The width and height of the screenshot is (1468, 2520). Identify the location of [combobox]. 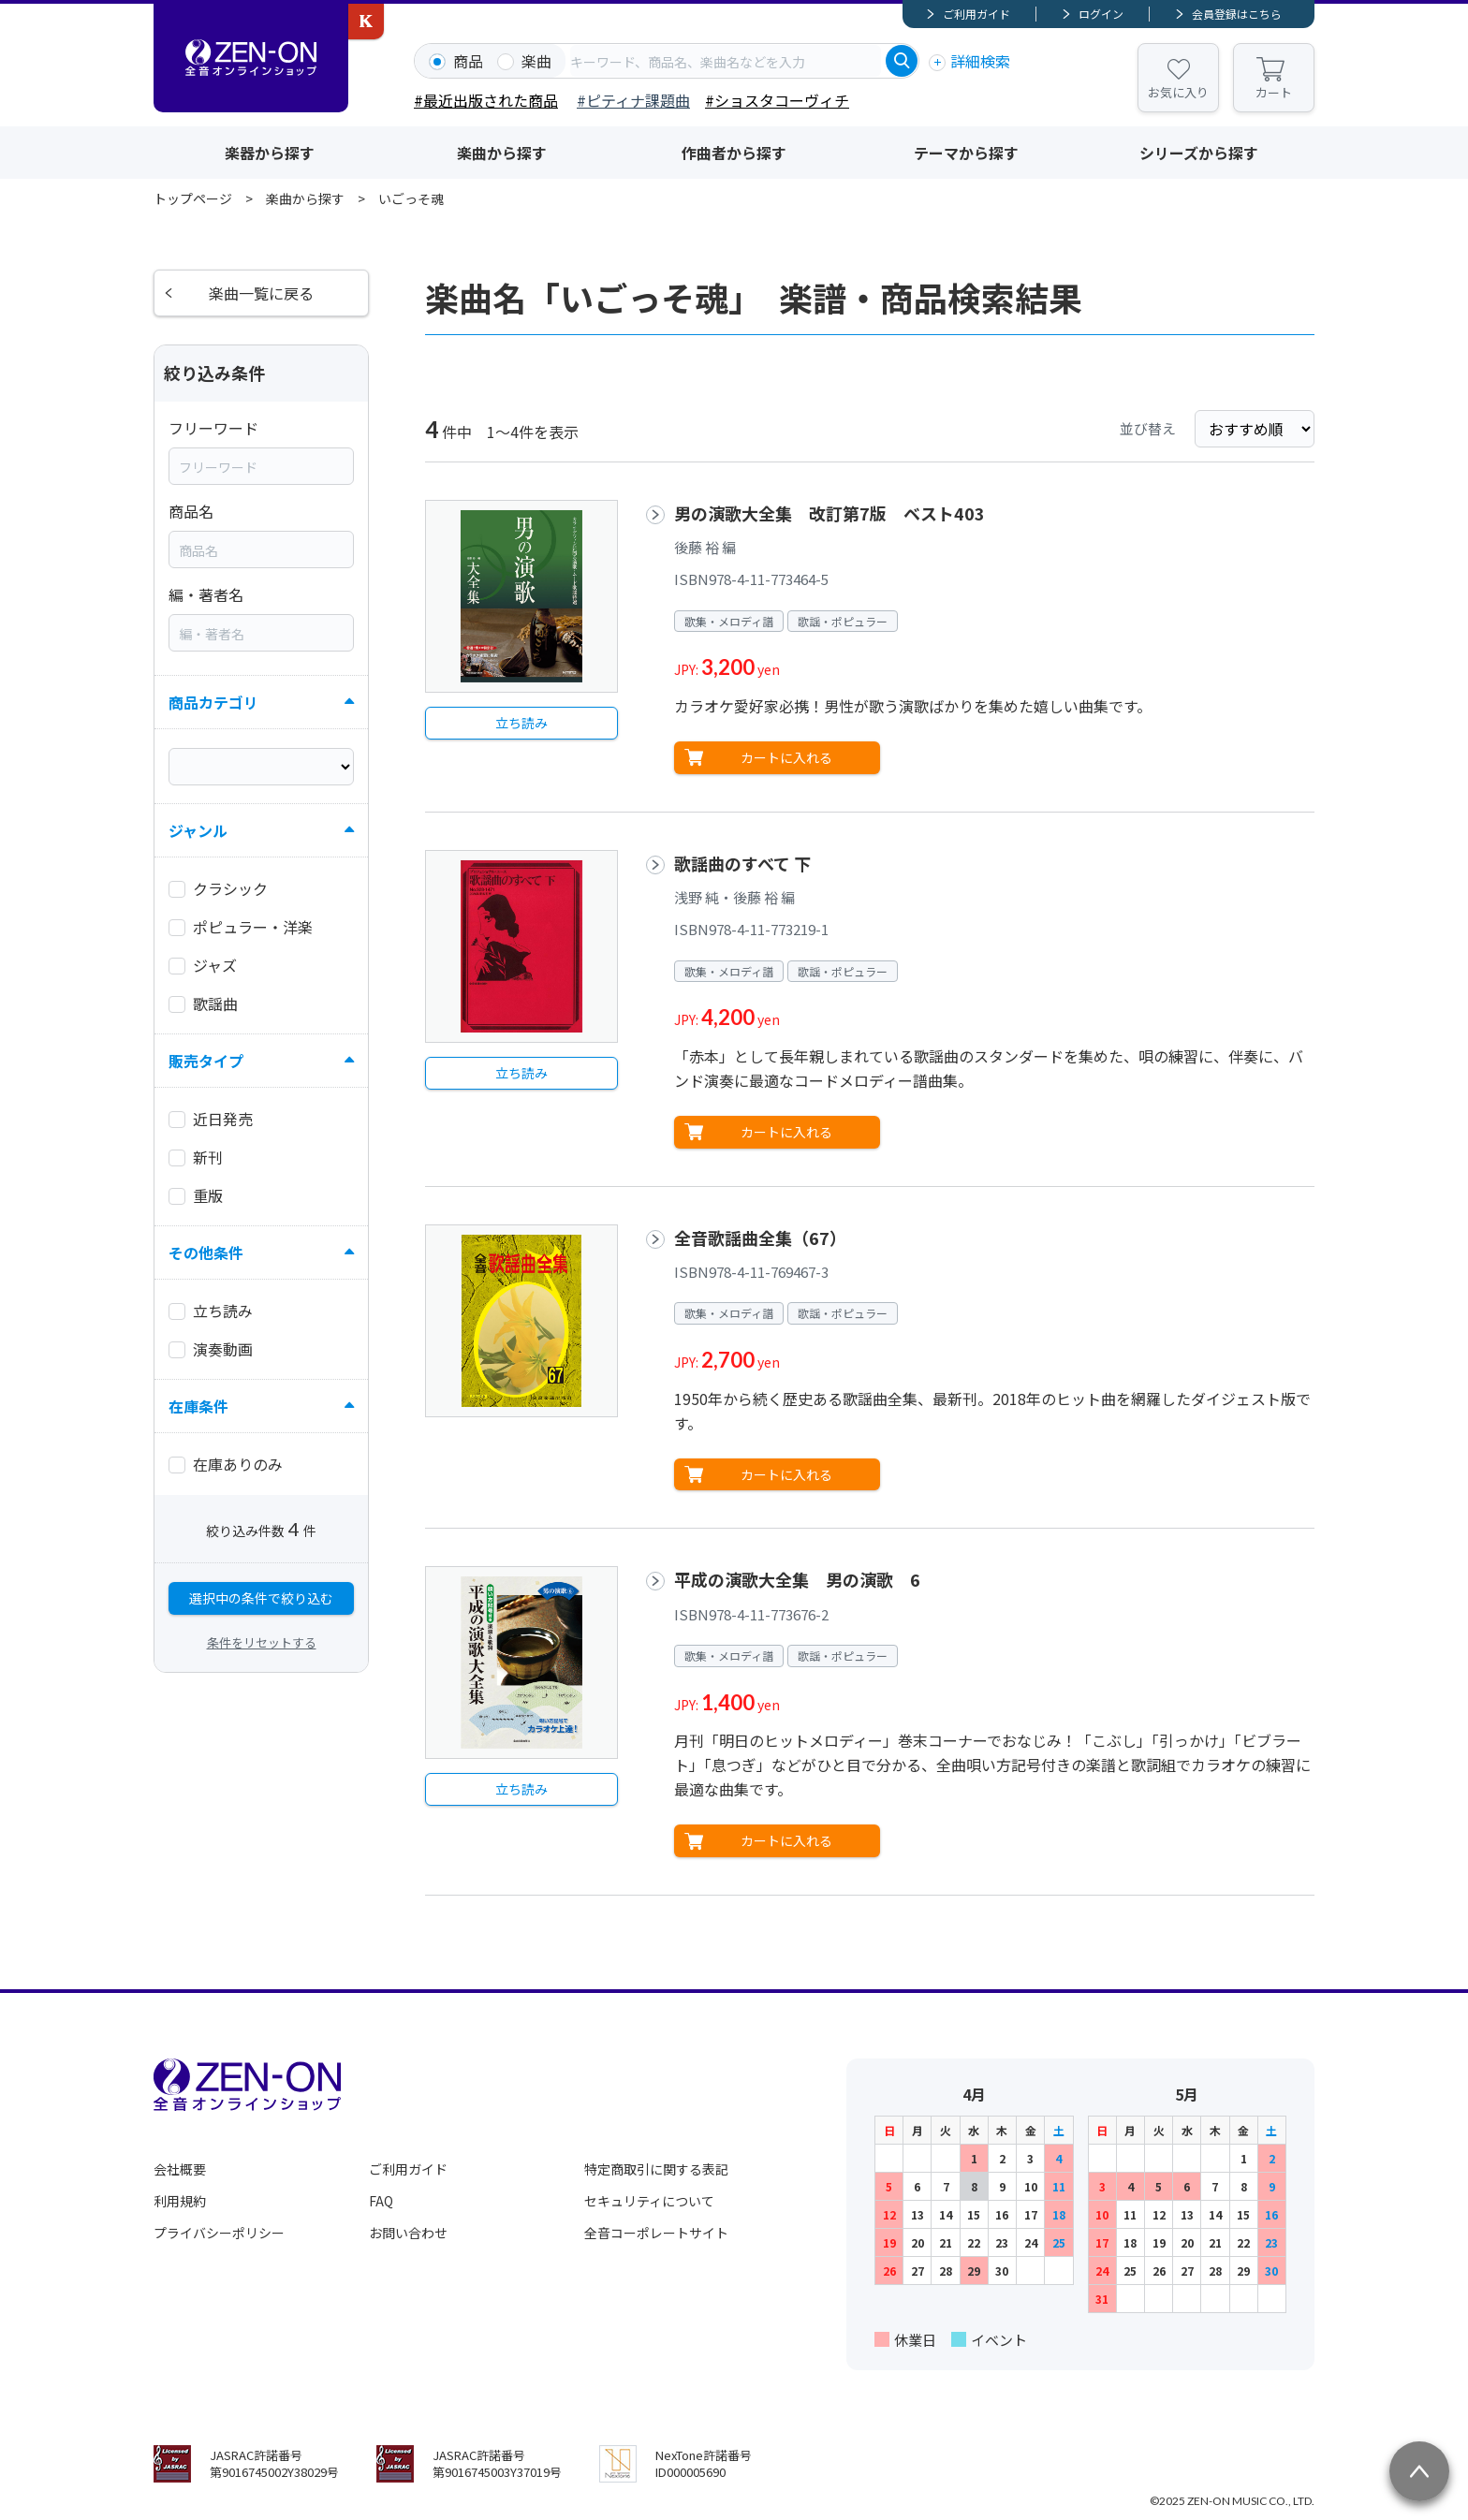
(725, 61).